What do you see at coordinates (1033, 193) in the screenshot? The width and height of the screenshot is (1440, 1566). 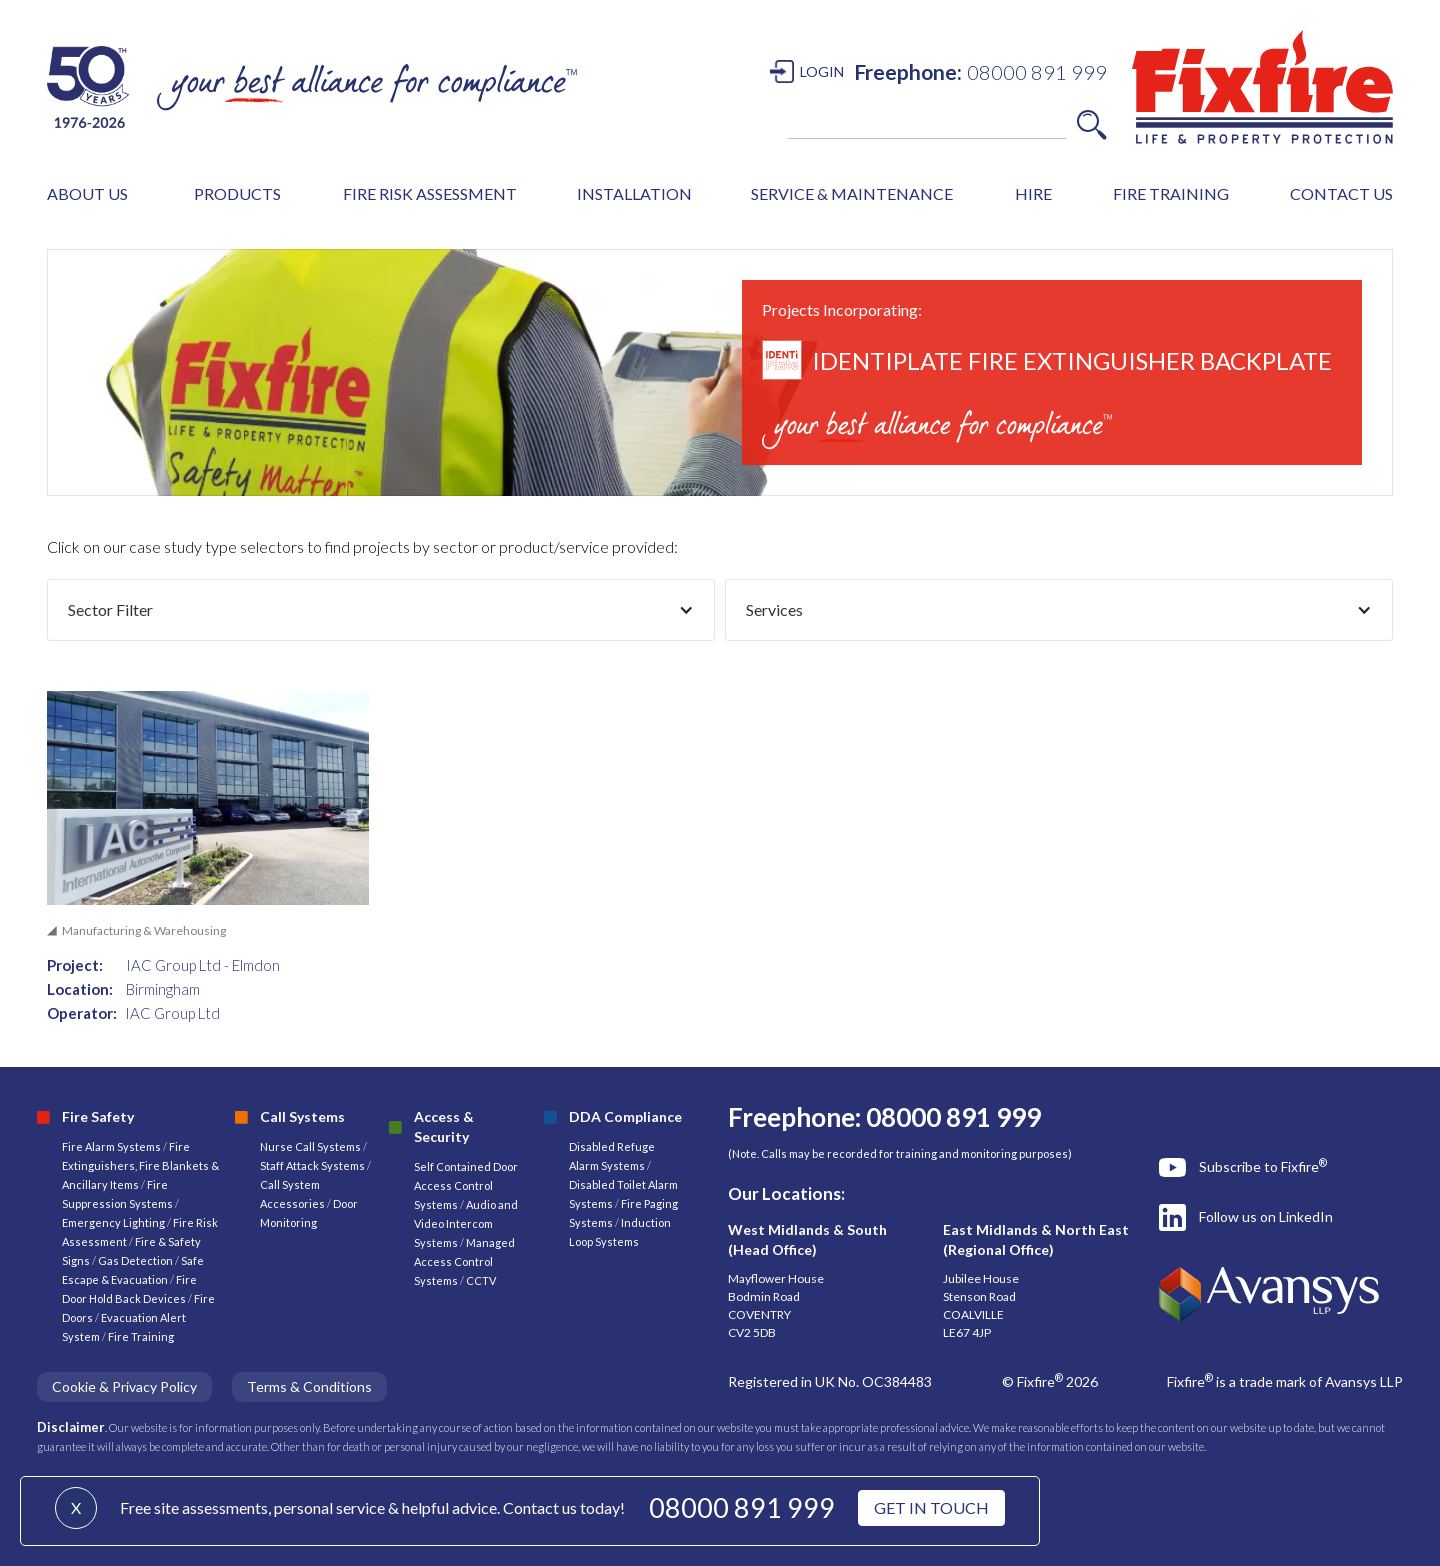 I see `HIRE` at bounding box center [1033, 193].